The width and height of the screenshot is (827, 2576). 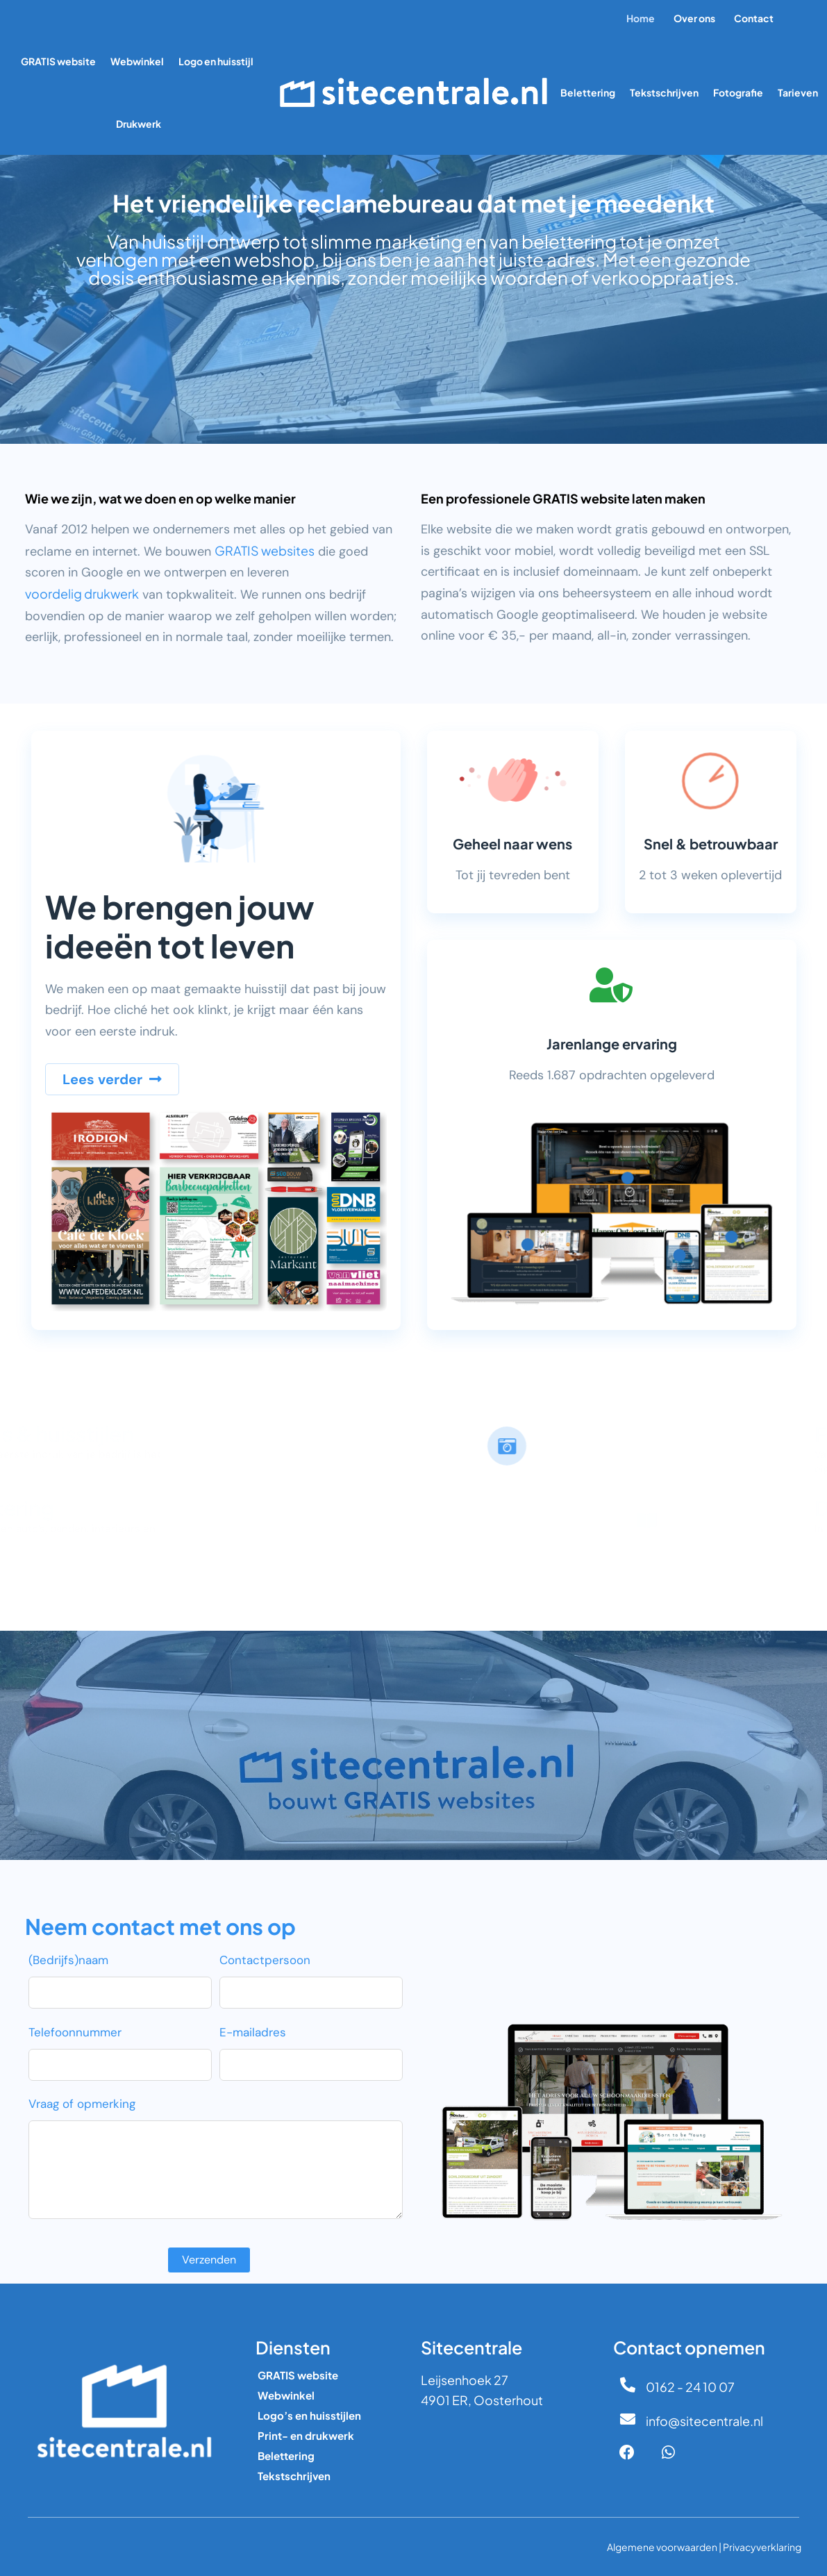 What do you see at coordinates (265, 550) in the screenshot?
I see `GRATIS websites` at bounding box center [265, 550].